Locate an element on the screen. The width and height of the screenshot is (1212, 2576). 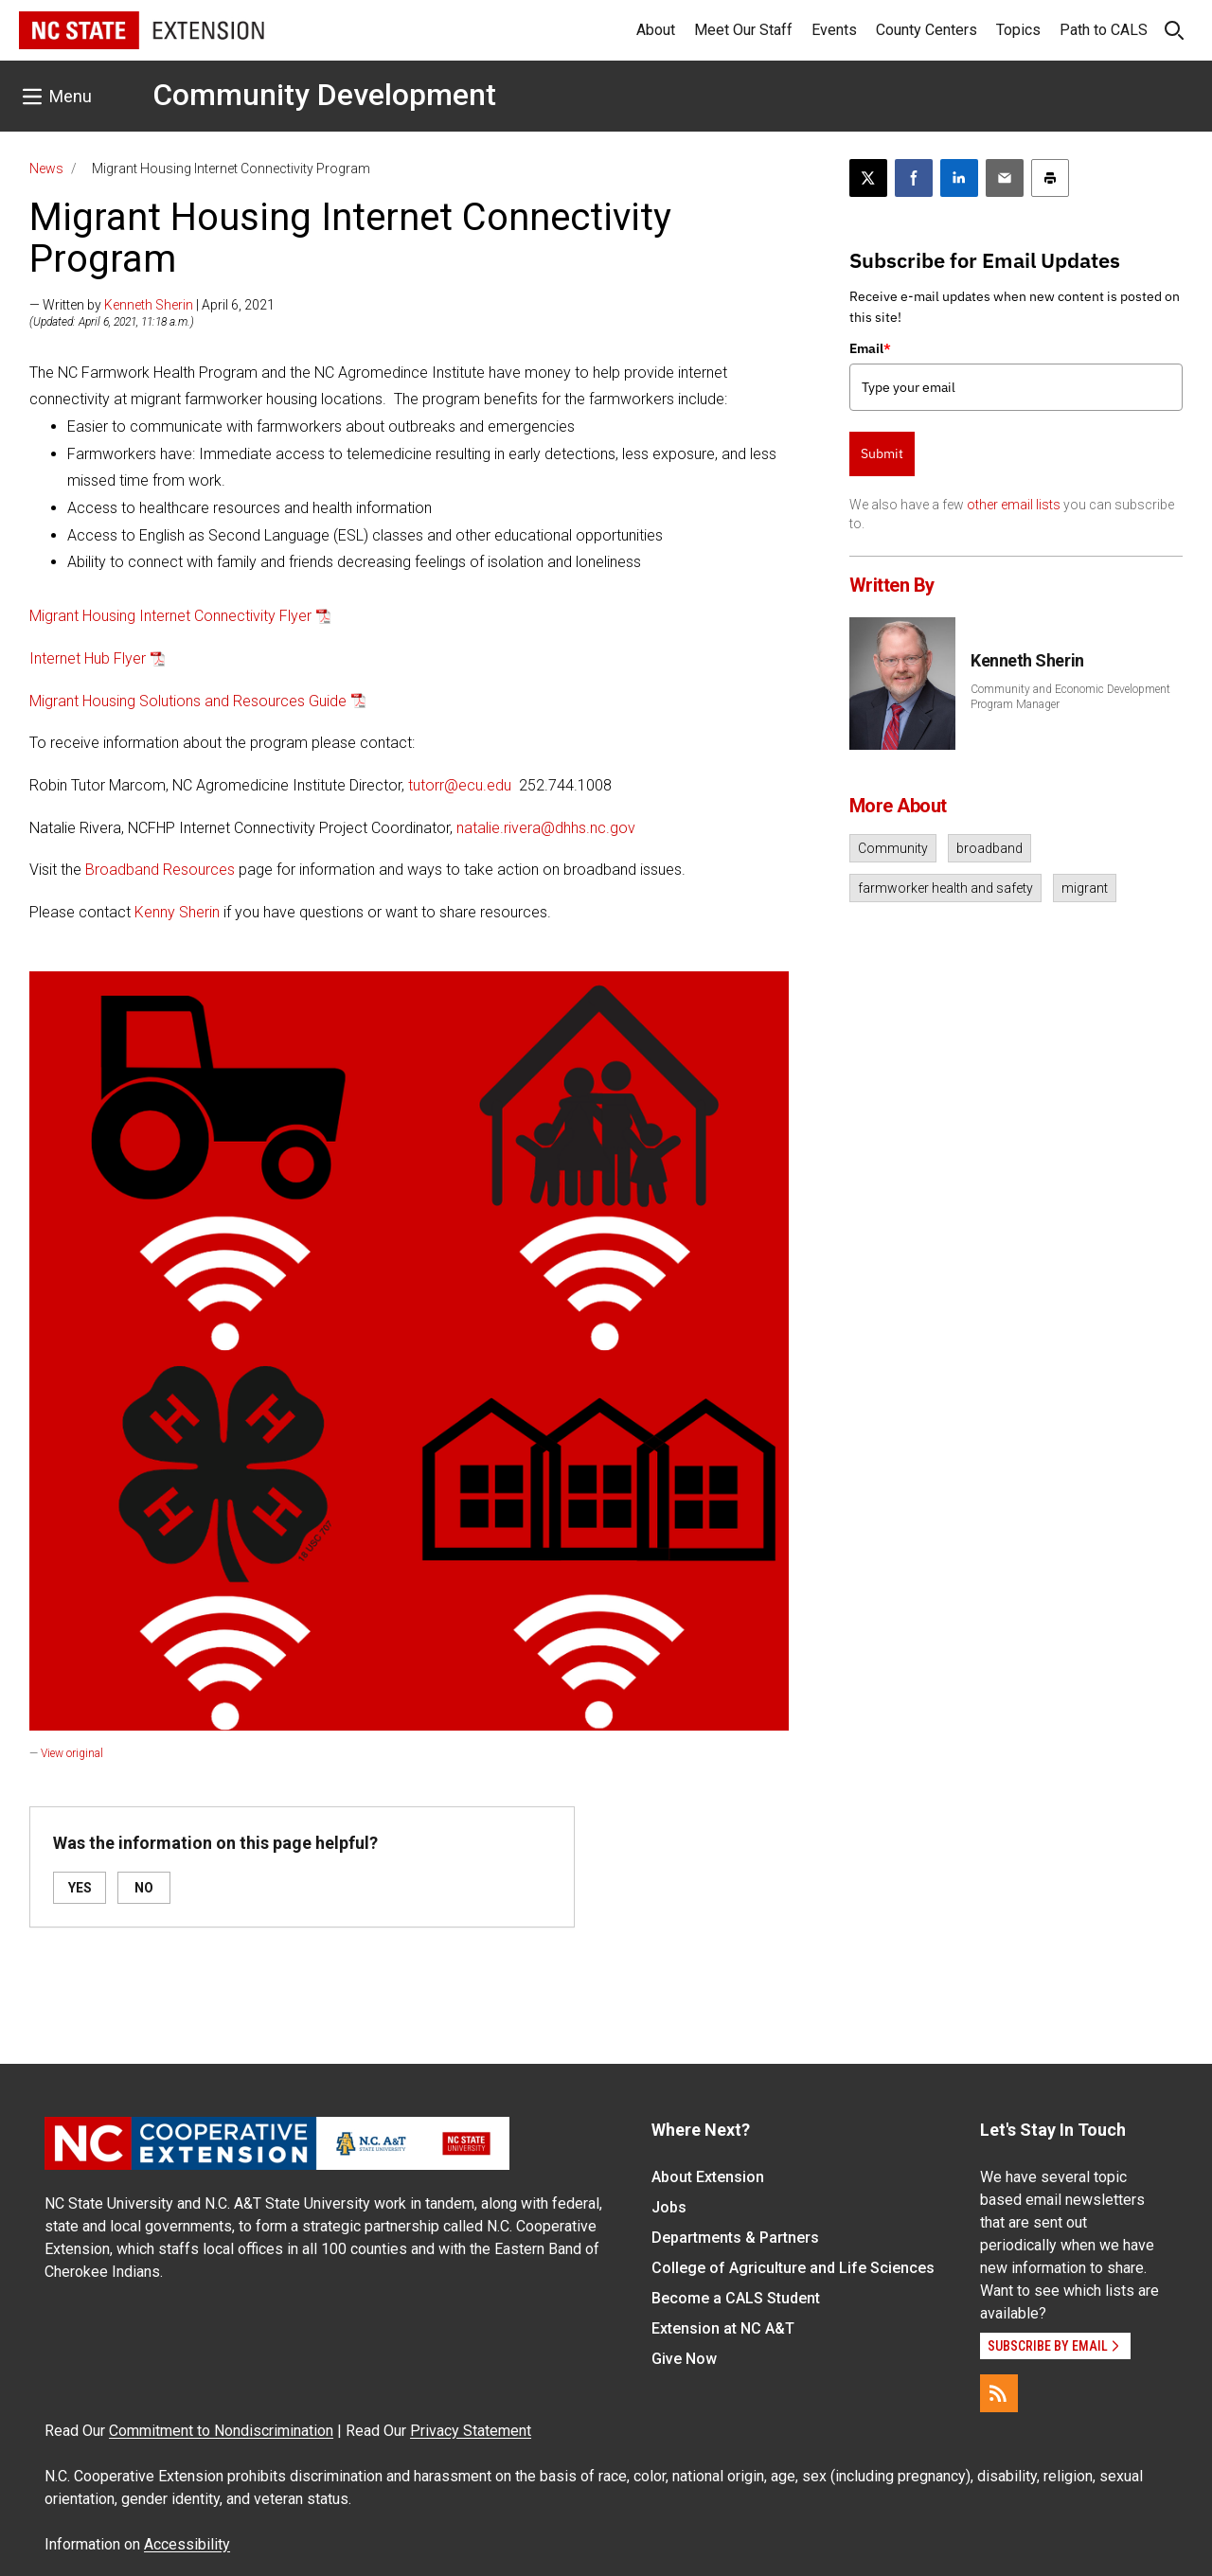
other email lists is located at coordinates (1013, 504).